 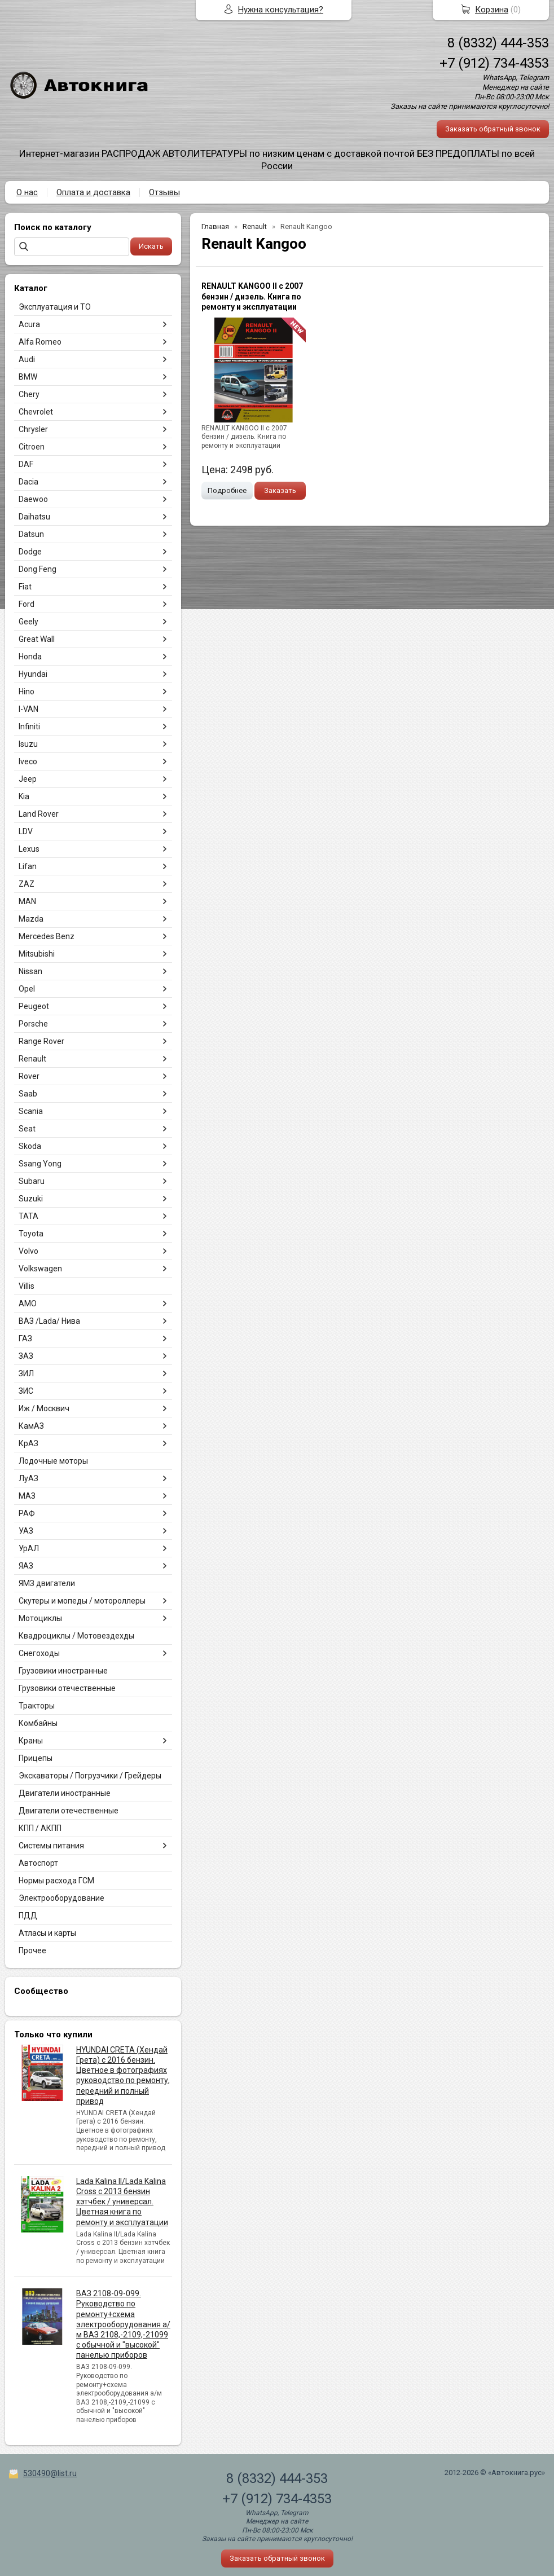 I want to click on Kia, so click(x=24, y=796).